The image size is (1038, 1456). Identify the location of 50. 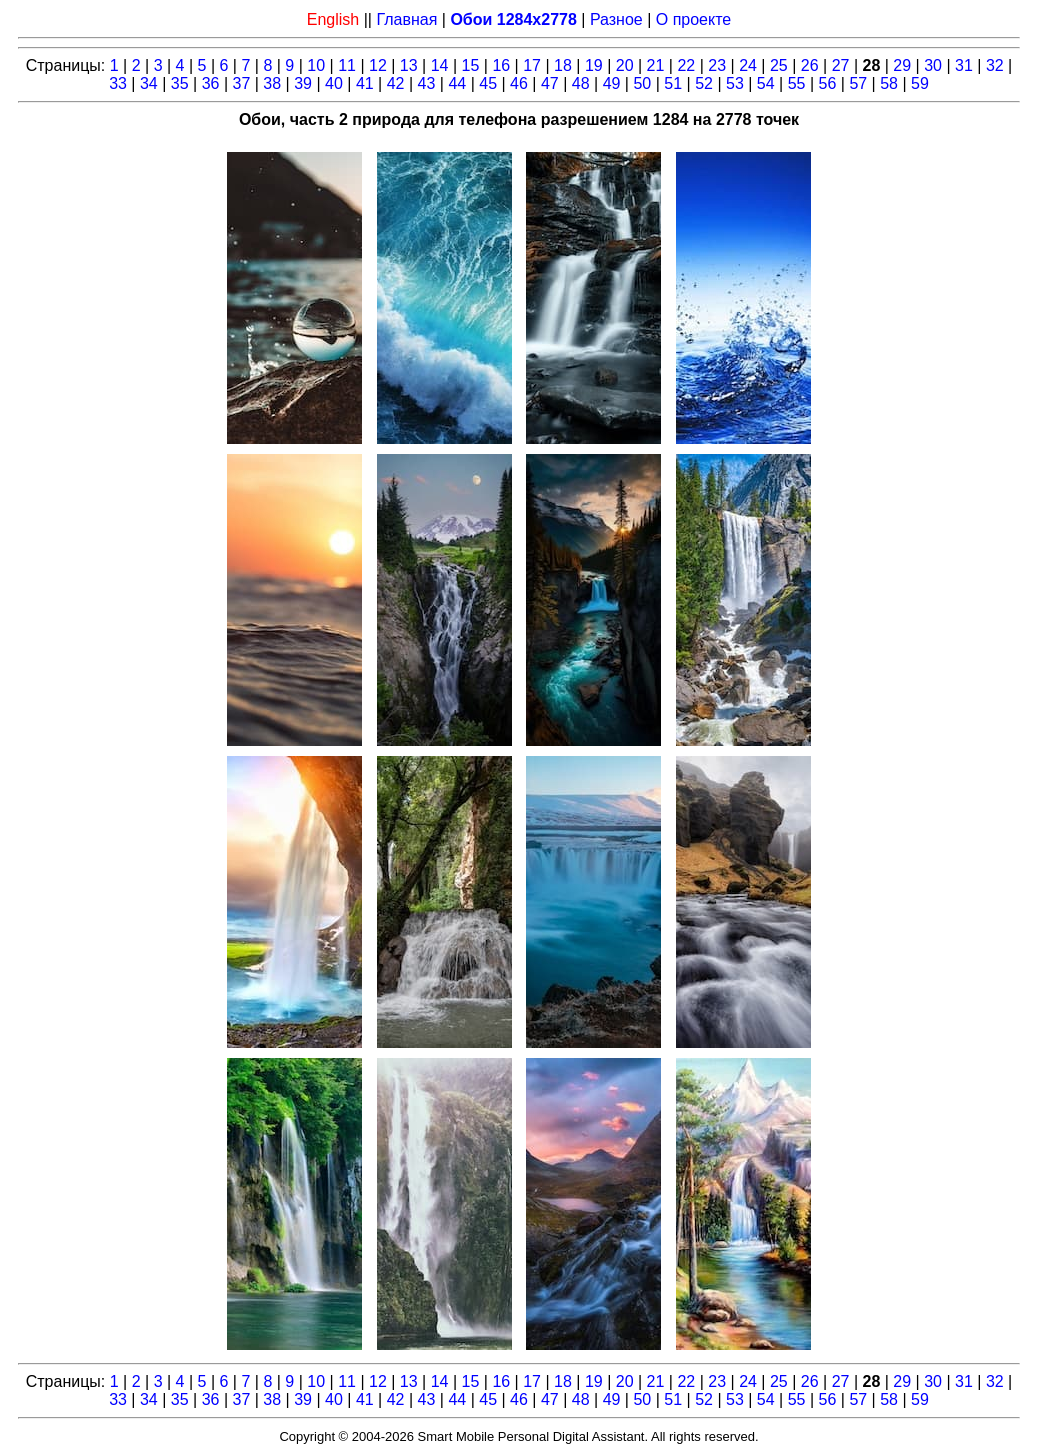
(642, 83).